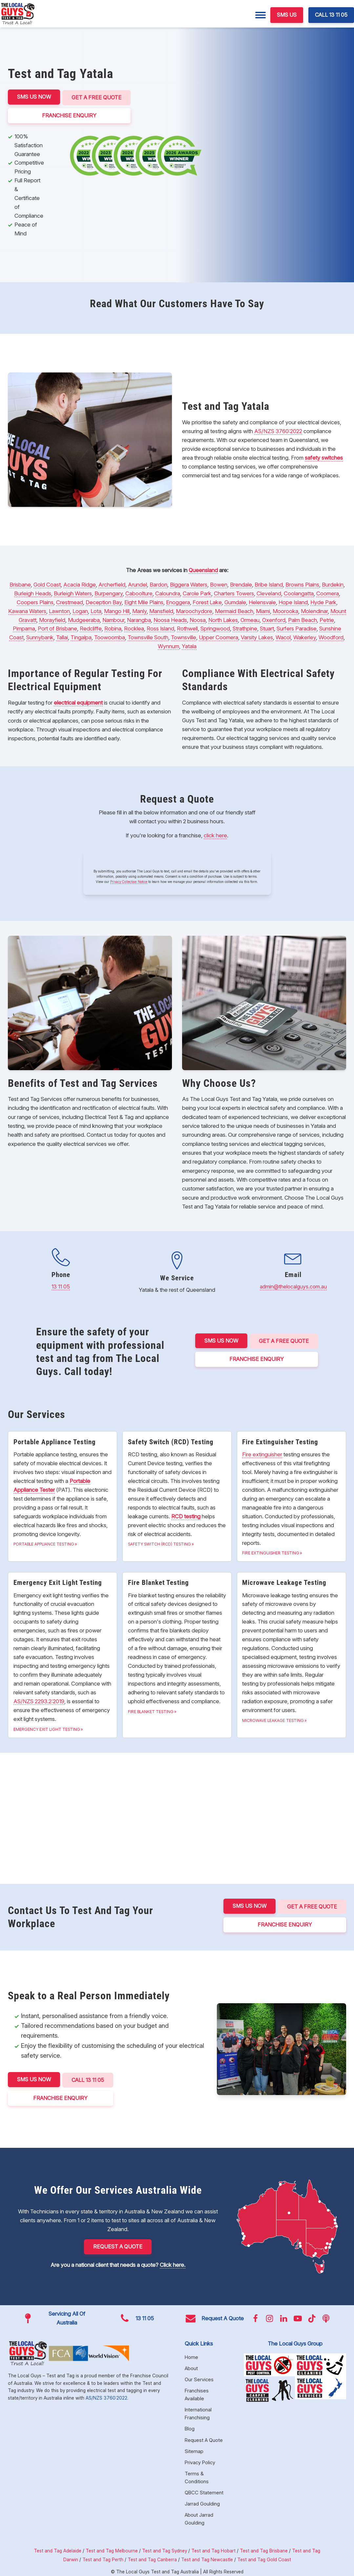 The image size is (354, 2576). I want to click on Yatala, so click(189, 645).